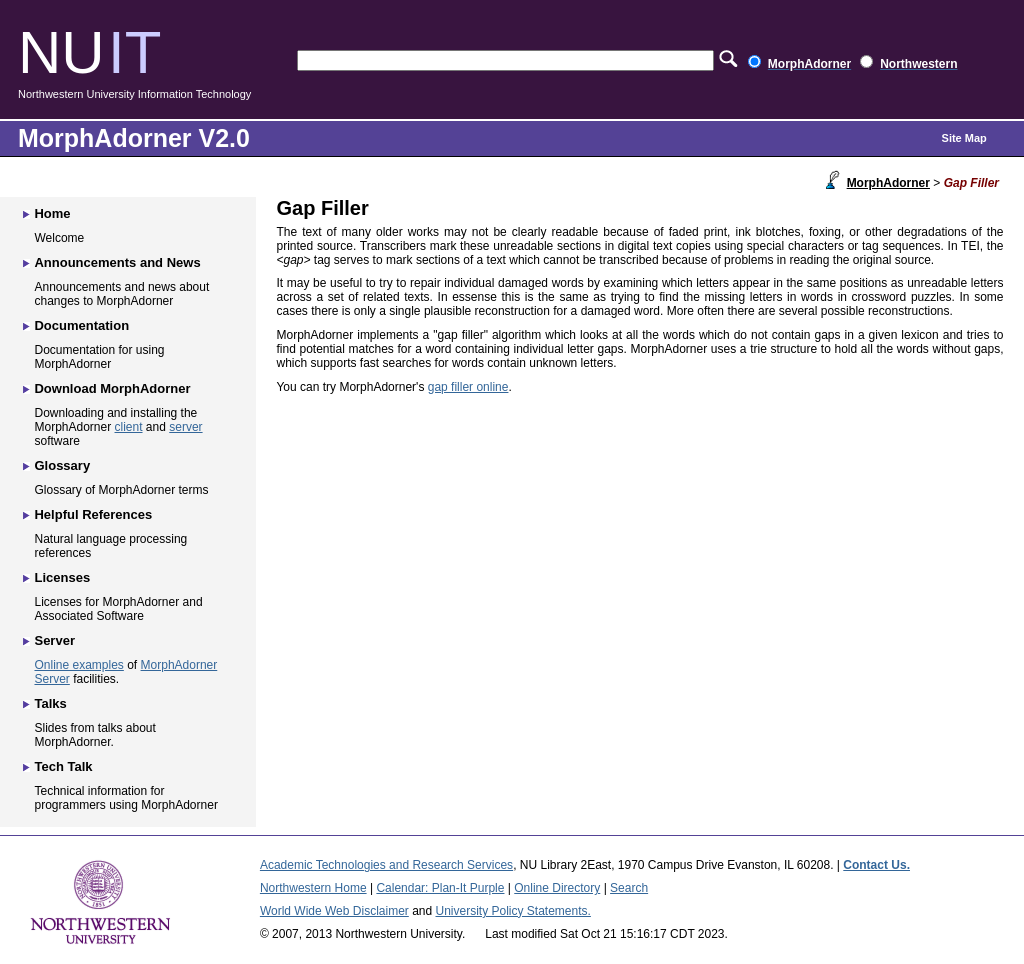  I want to click on Online examples, so click(78, 665).